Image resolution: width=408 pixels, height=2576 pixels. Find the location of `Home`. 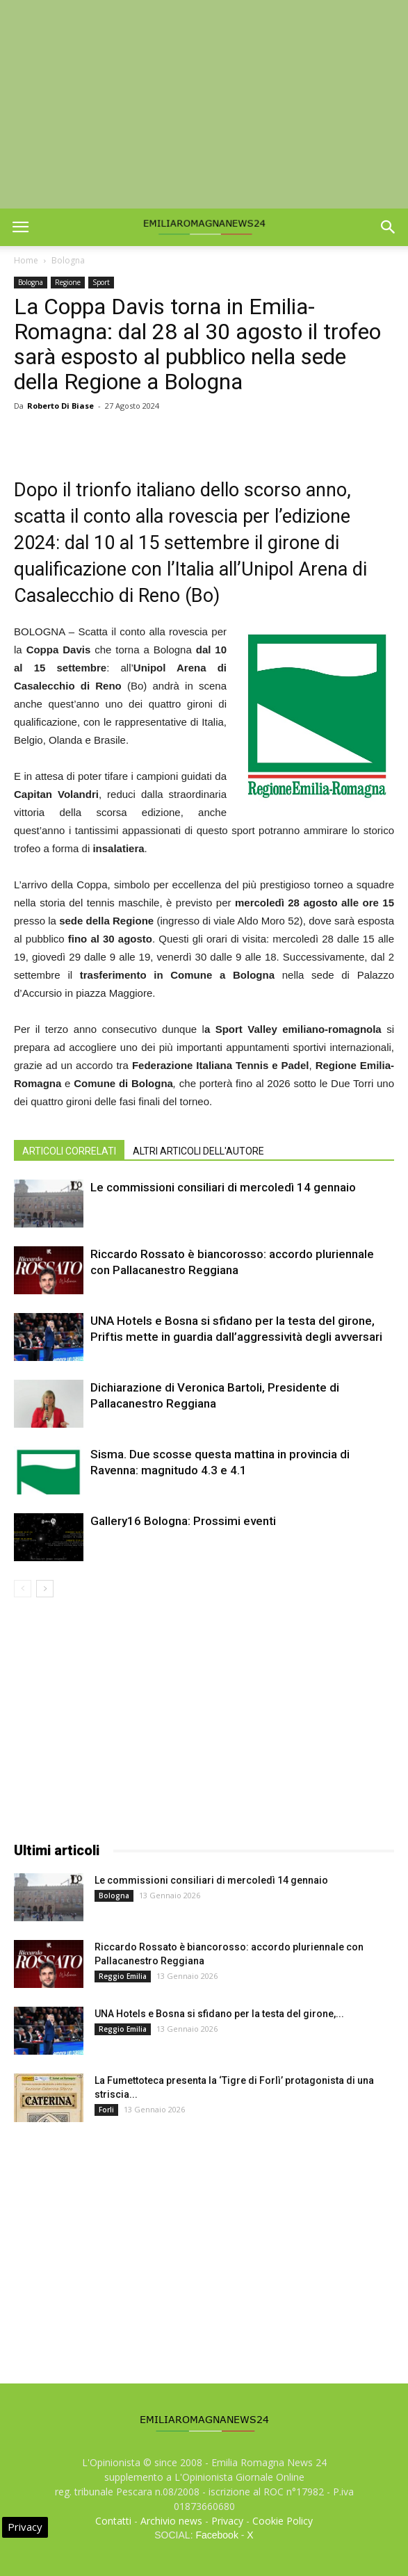

Home is located at coordinates (26, 260).